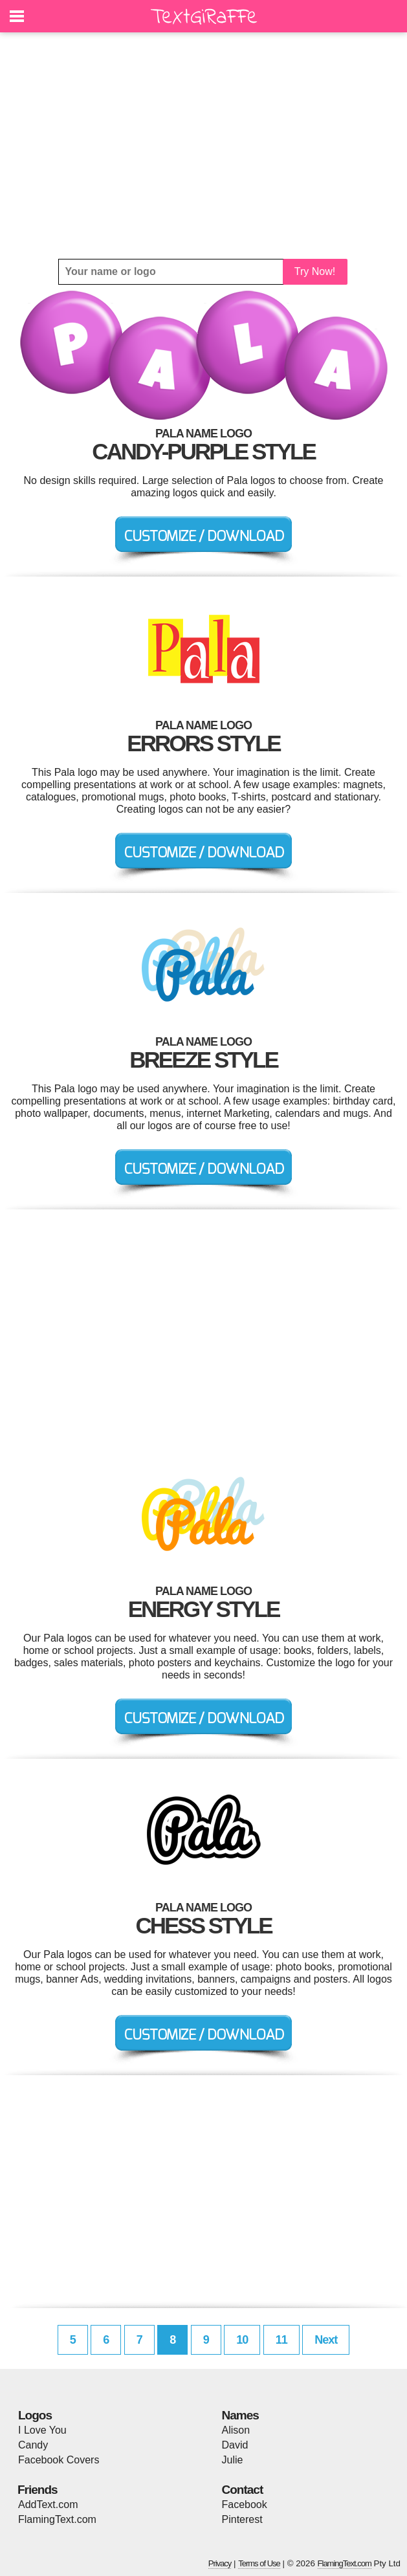  Describe the element at coordinates (203, 145) in the screenshot. I see `[Advertisement]` at that location.